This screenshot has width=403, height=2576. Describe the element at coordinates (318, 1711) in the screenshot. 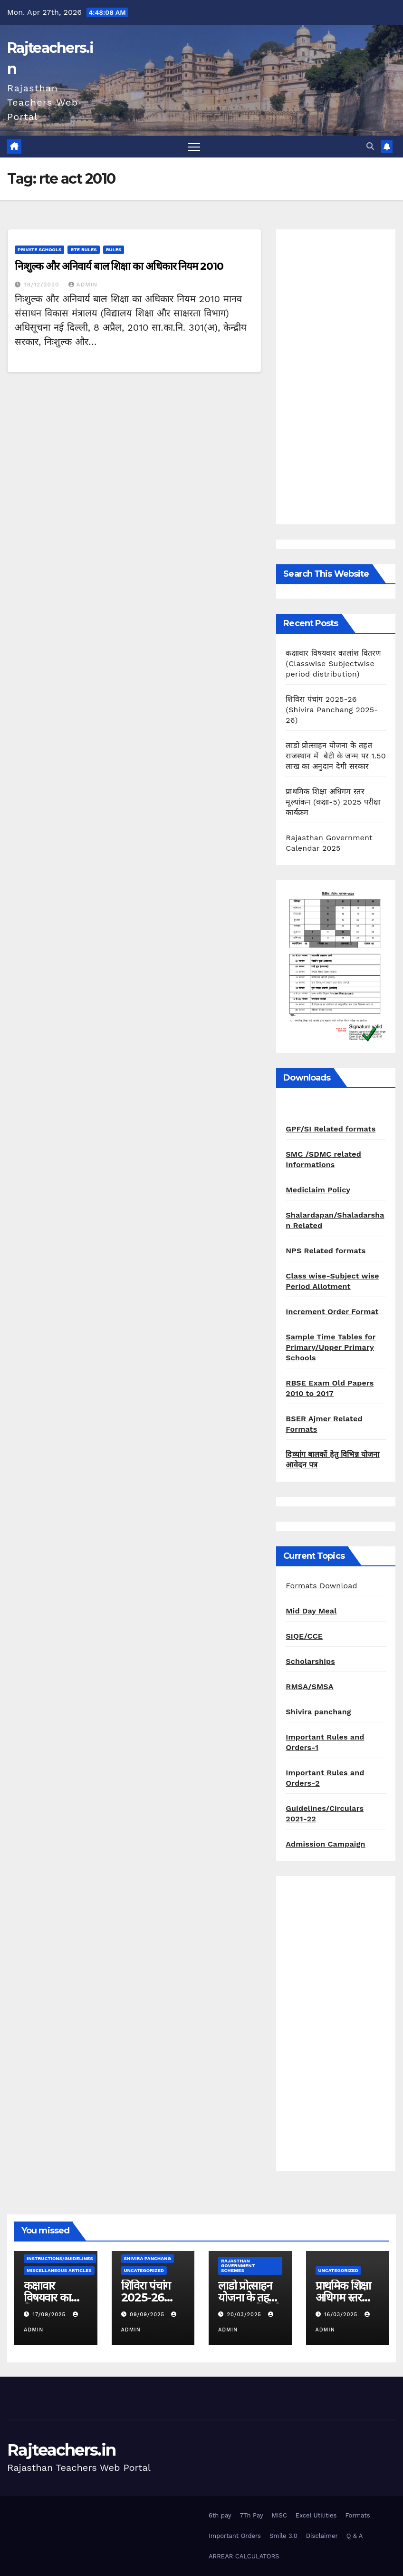

I see `Shivira panchang` at that location.